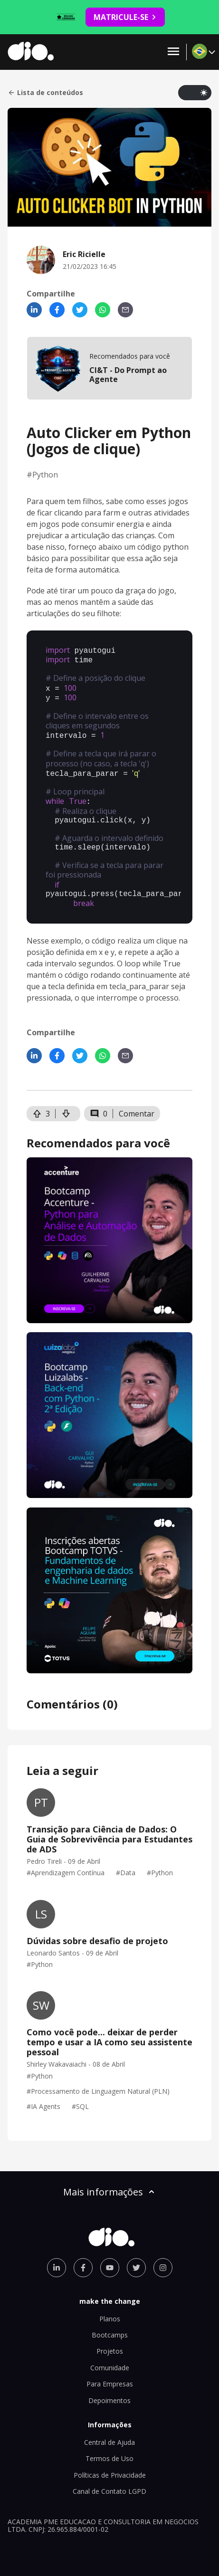  Describe the element at coordinates (109, 2424) in the screenshot. I see `Central de Ajuda` at that location.